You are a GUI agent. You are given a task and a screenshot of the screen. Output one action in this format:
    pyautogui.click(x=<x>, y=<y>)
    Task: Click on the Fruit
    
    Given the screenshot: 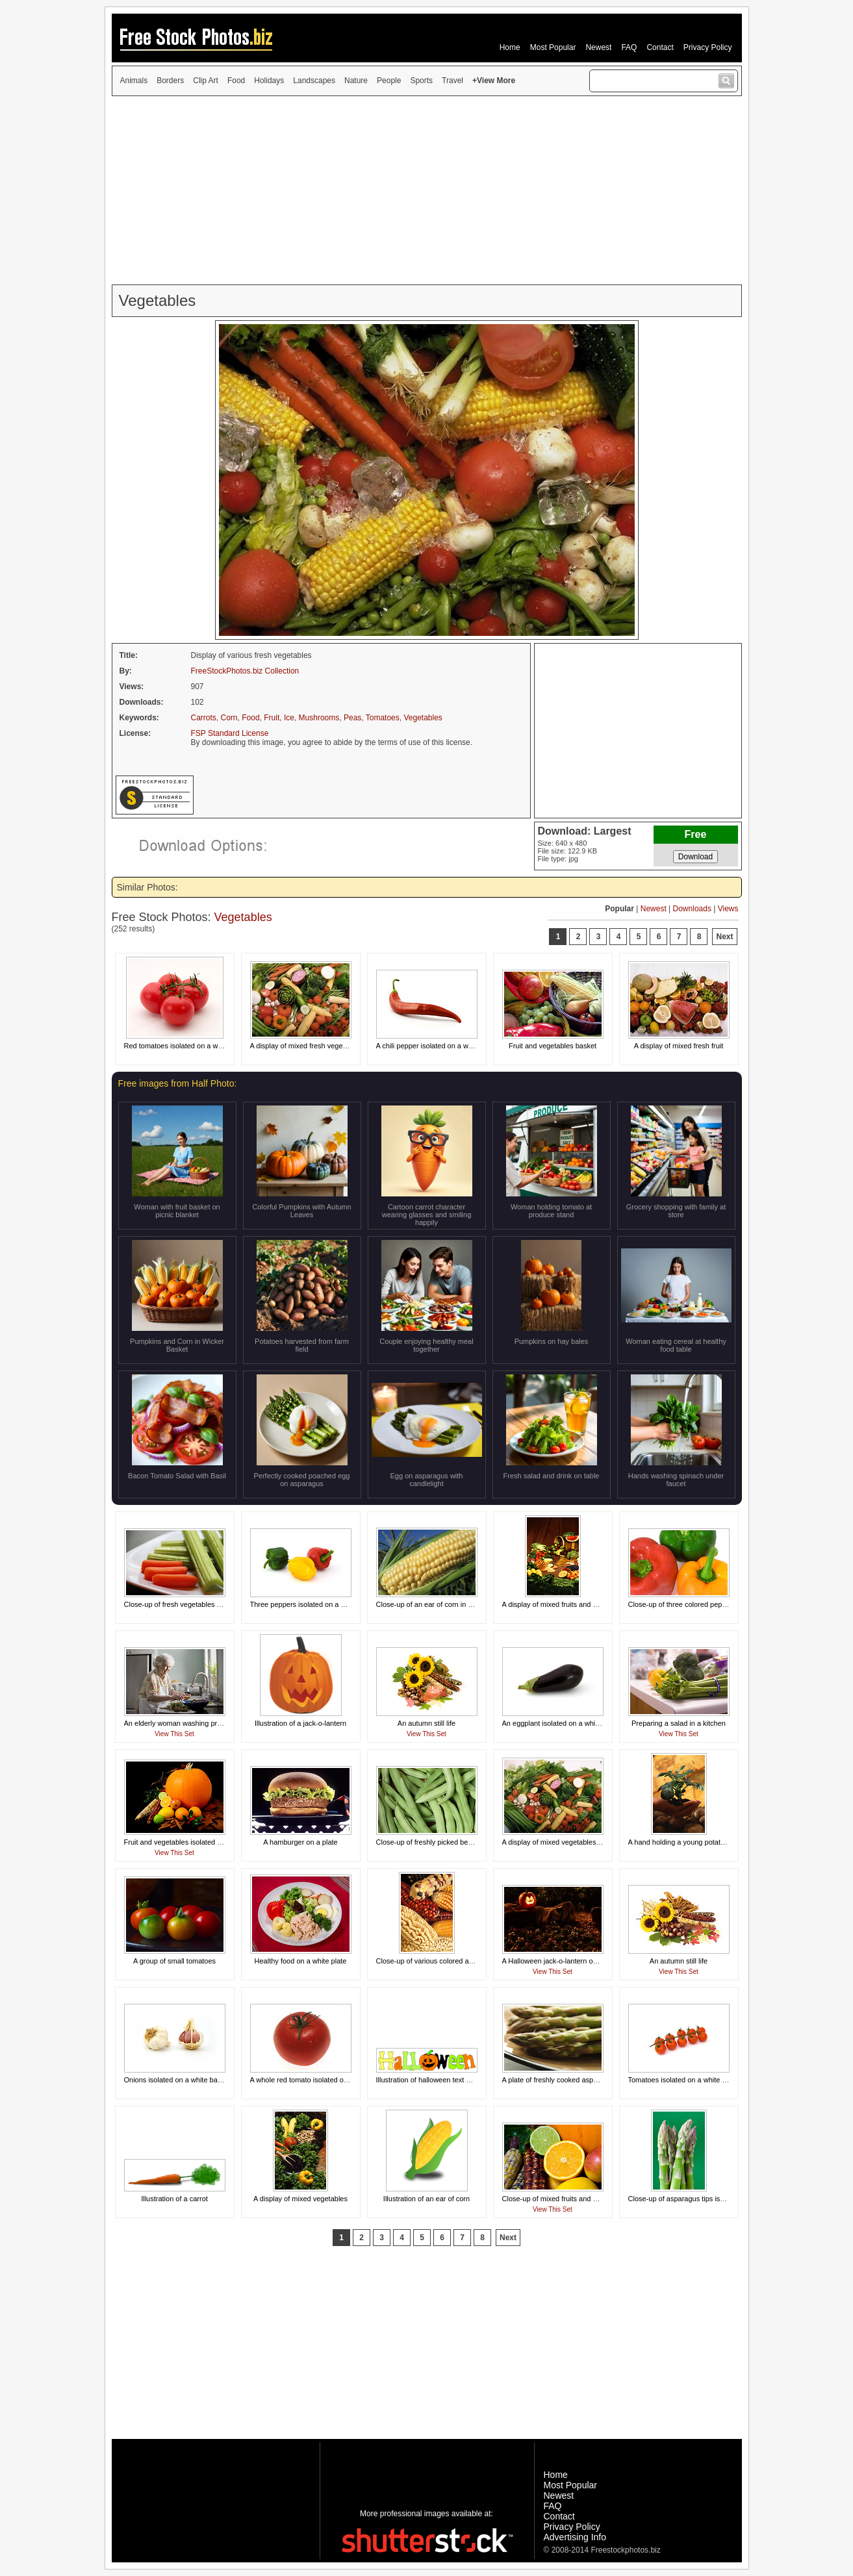 What is the action you would take?
    pyautogui.click(x=271, y=717)
    